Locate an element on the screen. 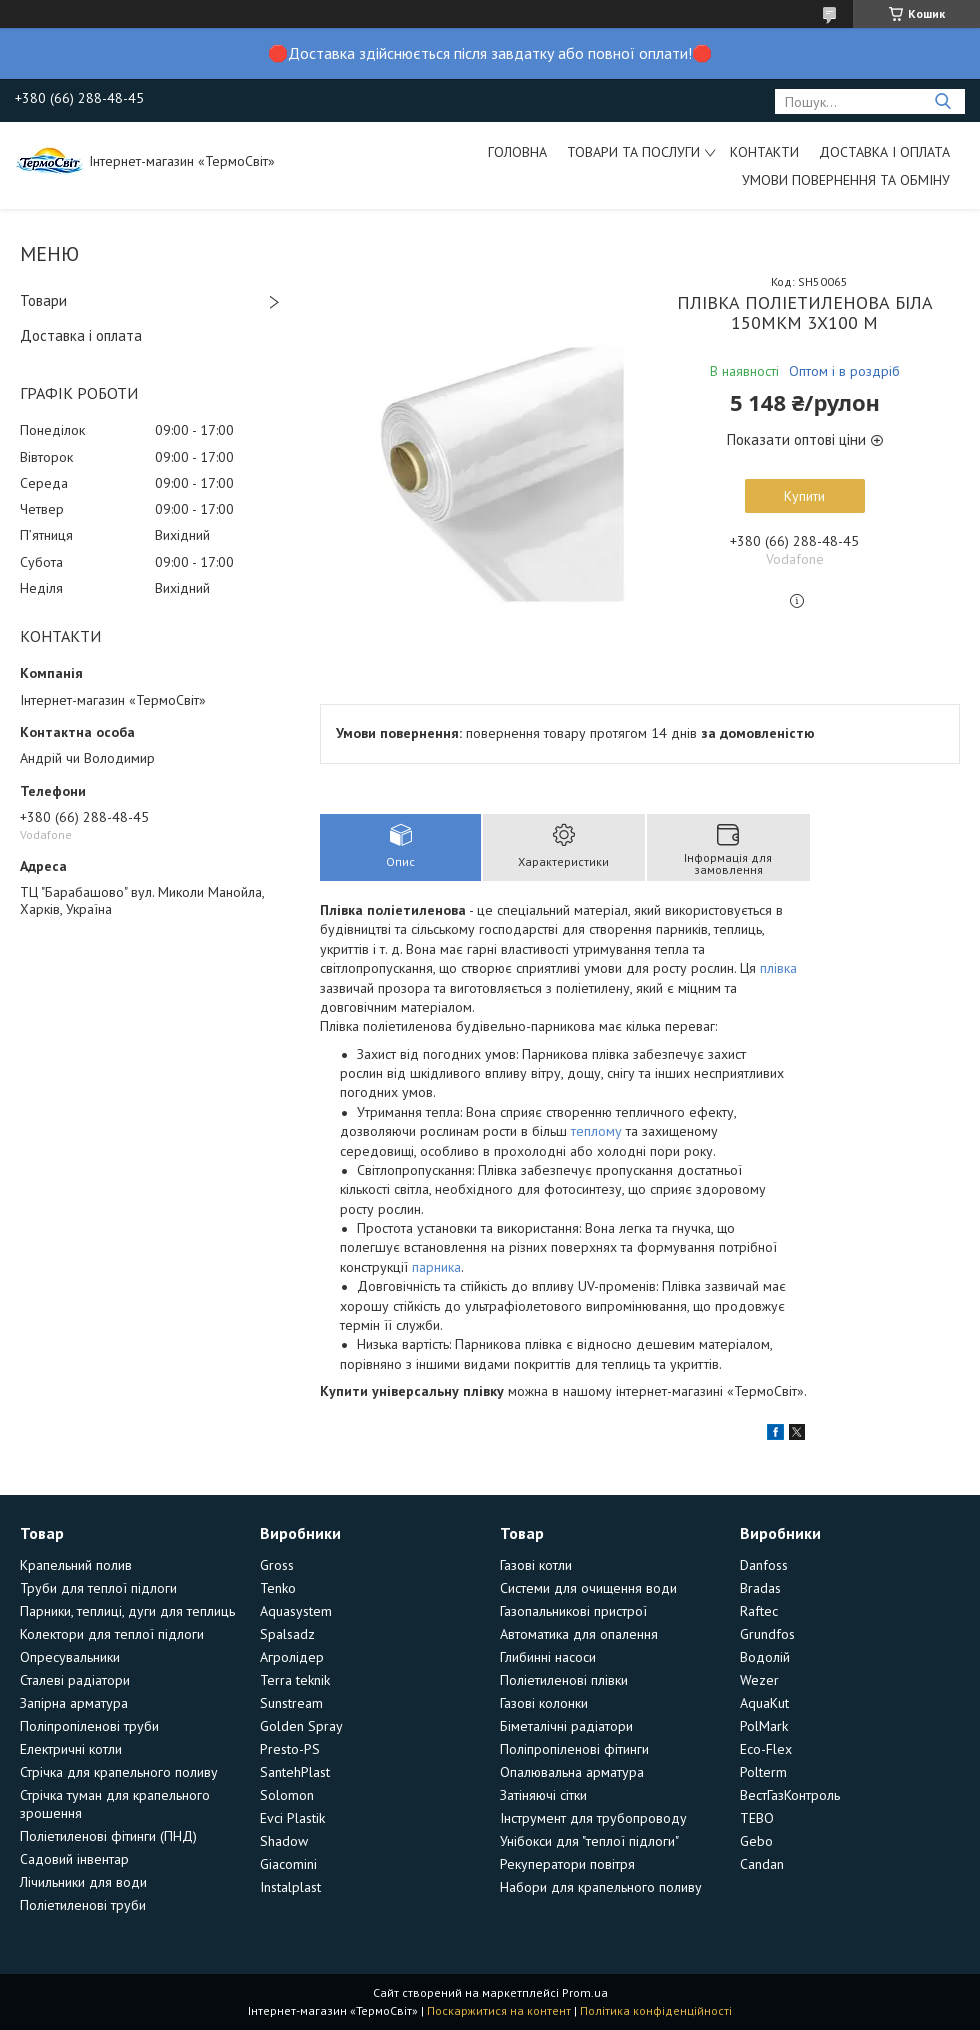 The image size is (980, 2030). Raftec is located at coordinates (759, 1611).